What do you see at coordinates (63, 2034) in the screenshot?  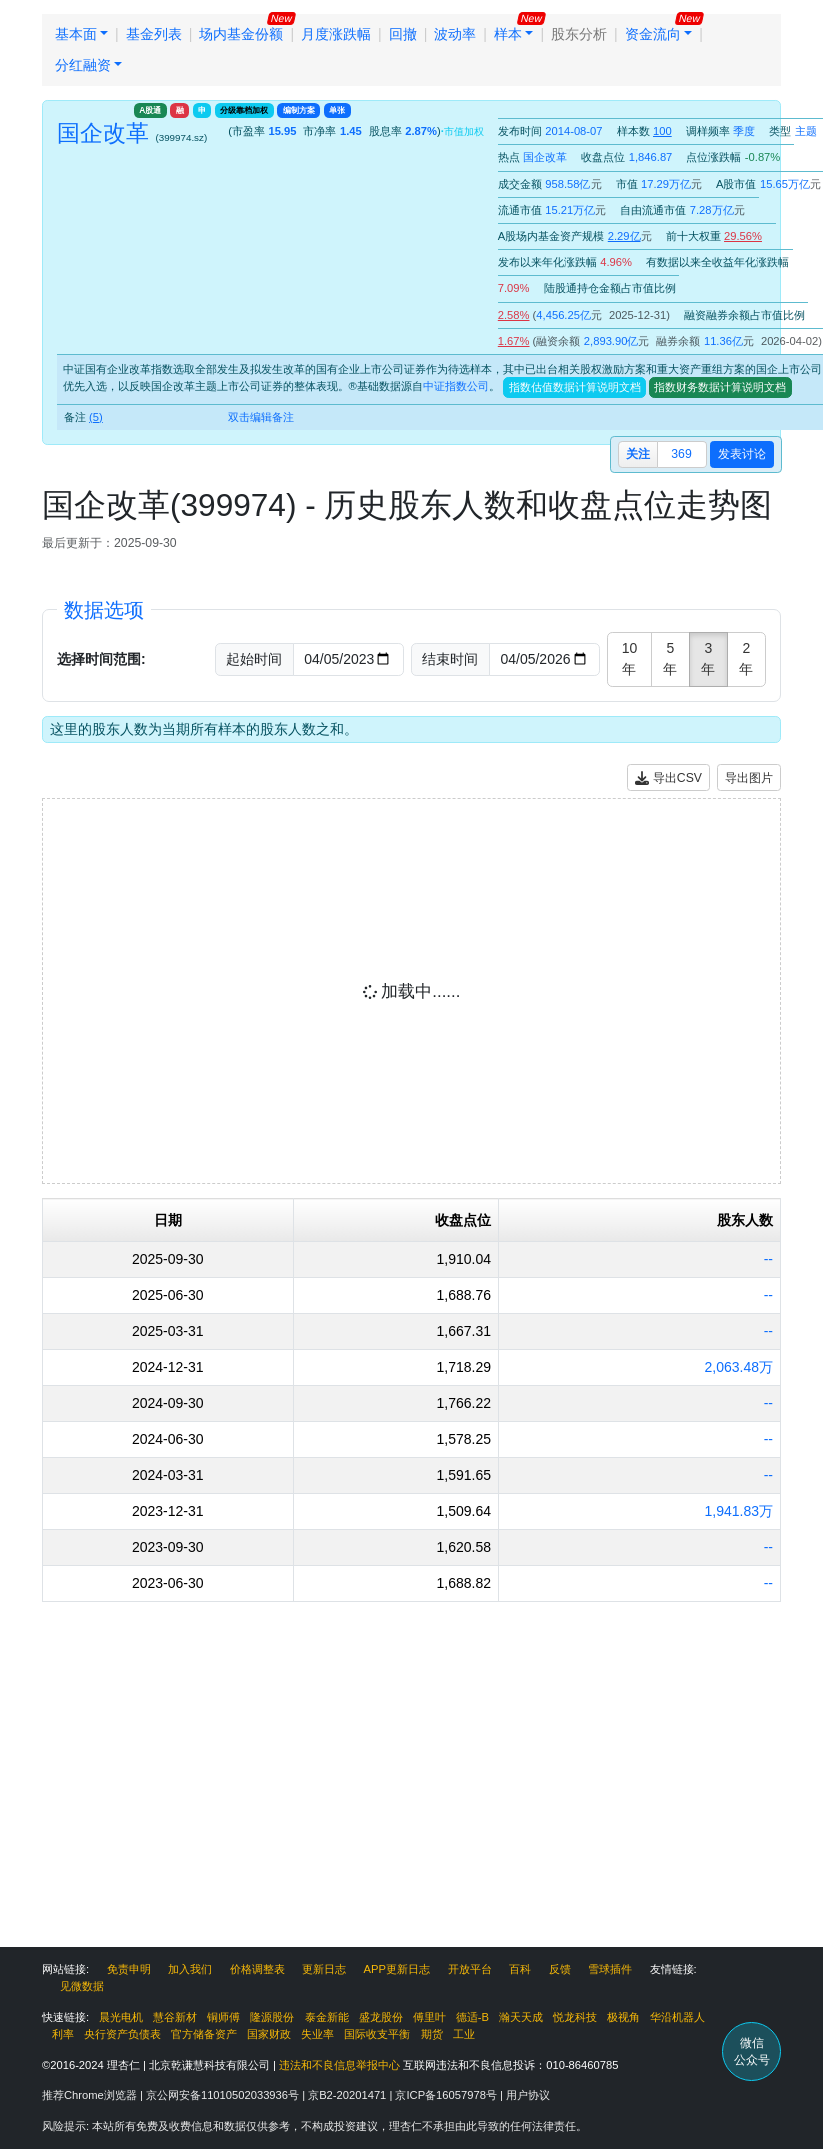 I see `利率` at bounding box center [63, 2034].